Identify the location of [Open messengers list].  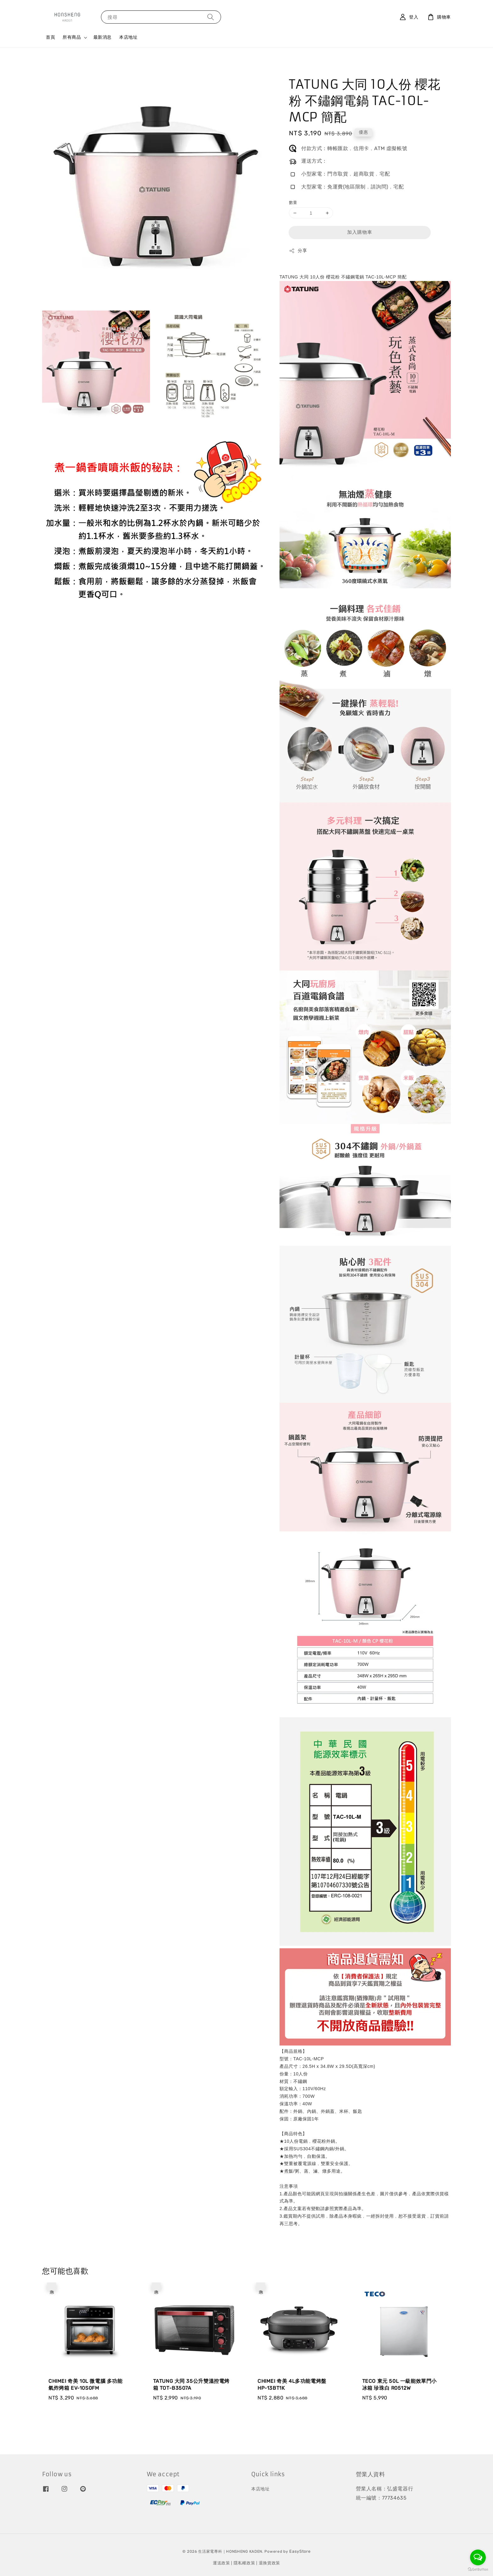
(478, 2557).